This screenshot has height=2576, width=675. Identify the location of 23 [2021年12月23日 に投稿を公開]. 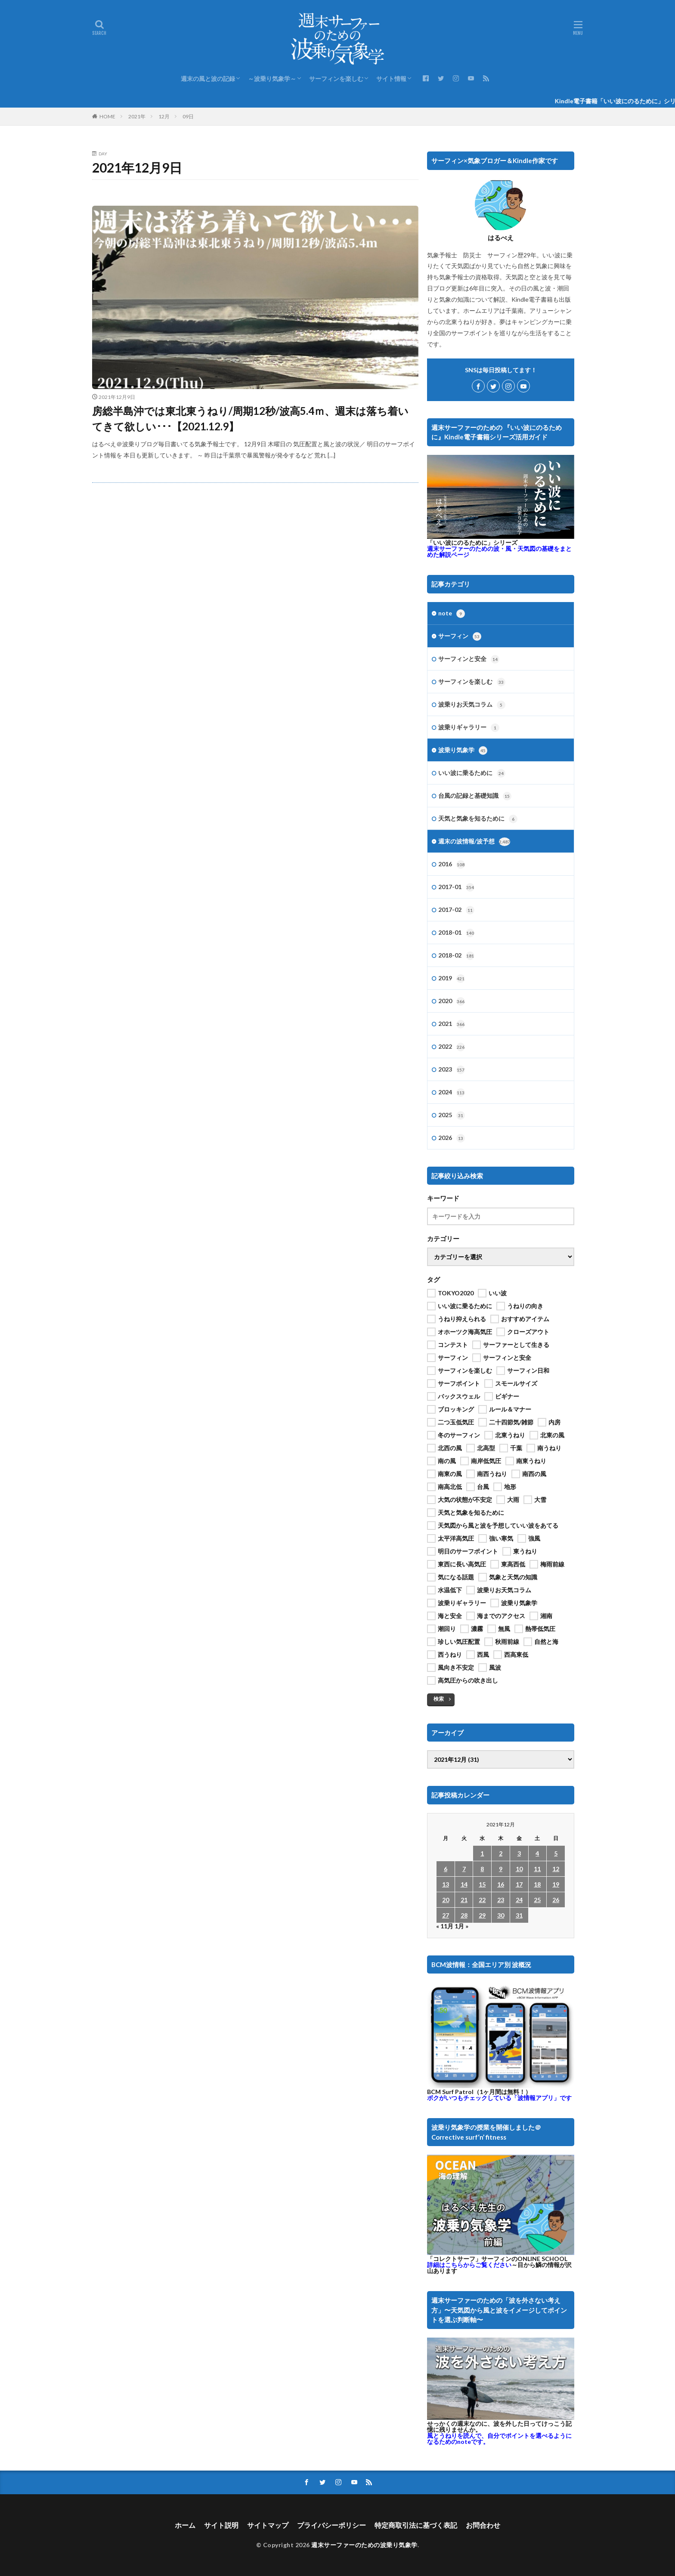
(500, 1899).